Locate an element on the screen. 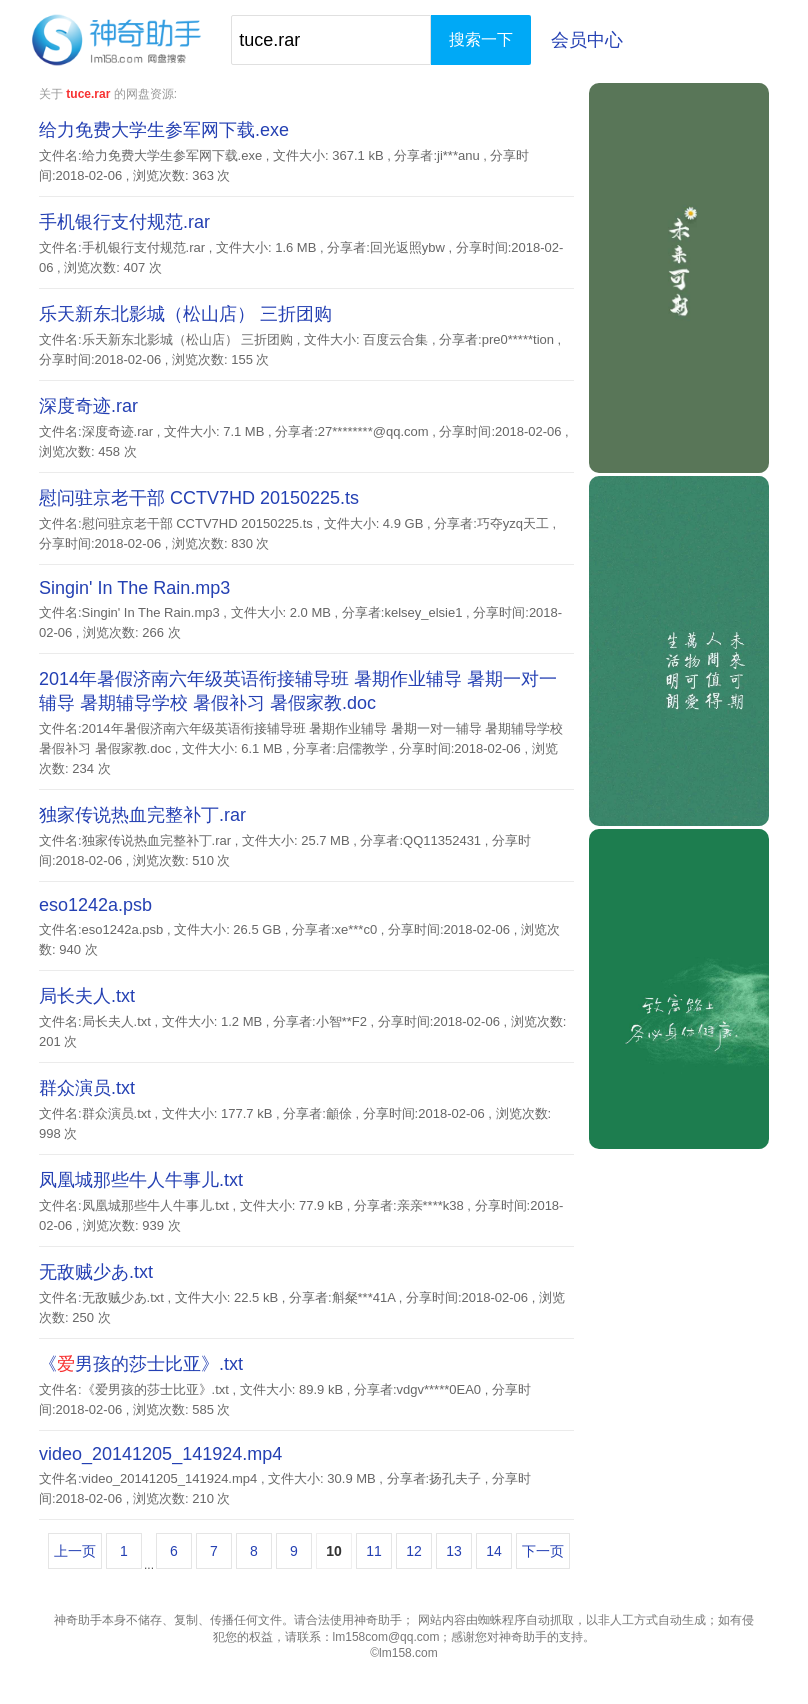 Image resolution: width=808 pixels, height=1704 pixels. 凤凰城那些牛人牛事儿.txt is located at coordinates (141, 1180).